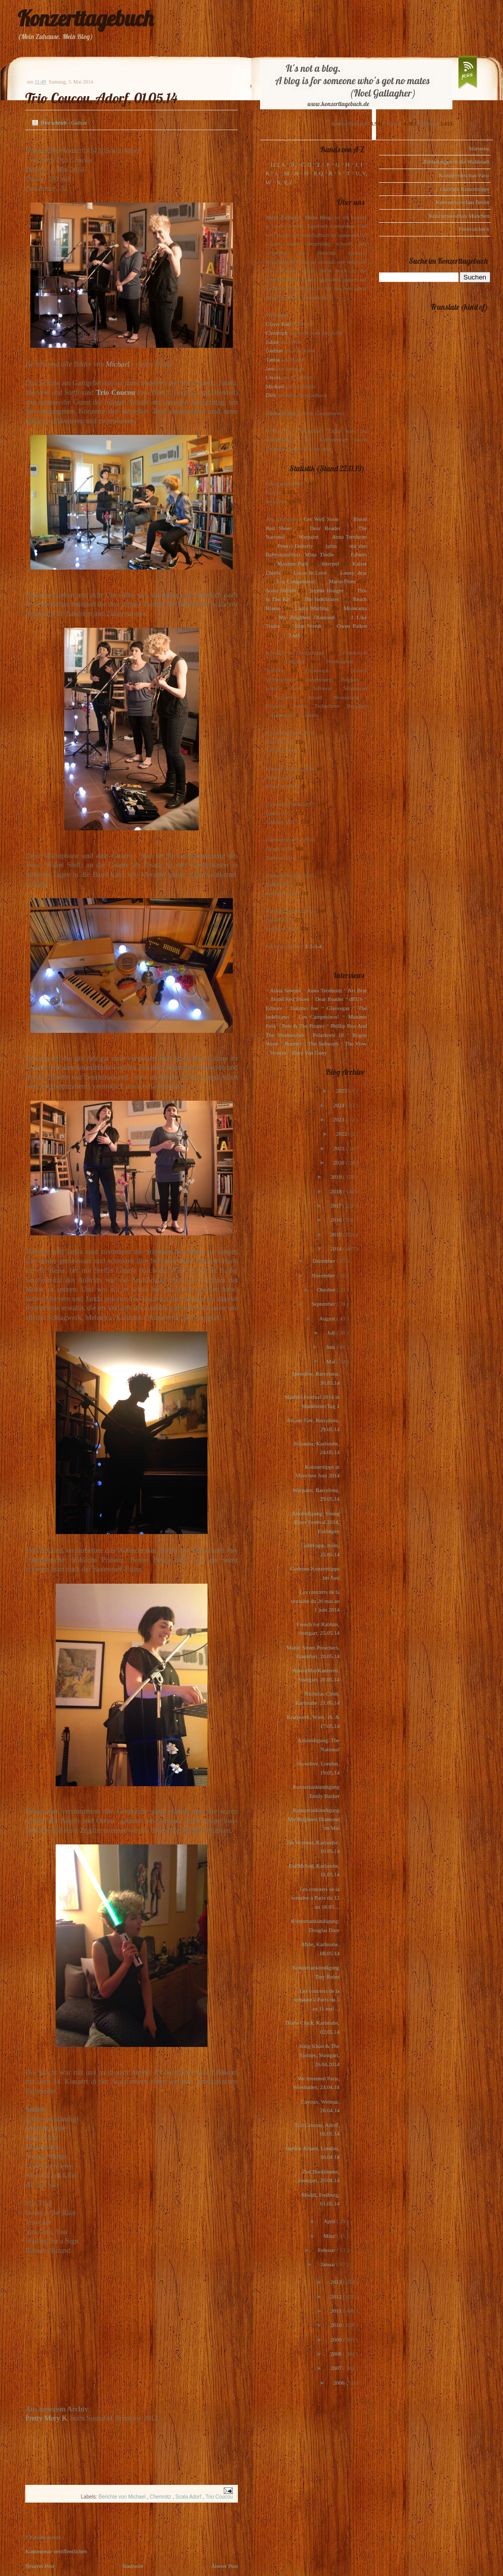  Describe the element at coordinates (289, 999) in the screenshot. I see `Blood Red Shoes` at that location.